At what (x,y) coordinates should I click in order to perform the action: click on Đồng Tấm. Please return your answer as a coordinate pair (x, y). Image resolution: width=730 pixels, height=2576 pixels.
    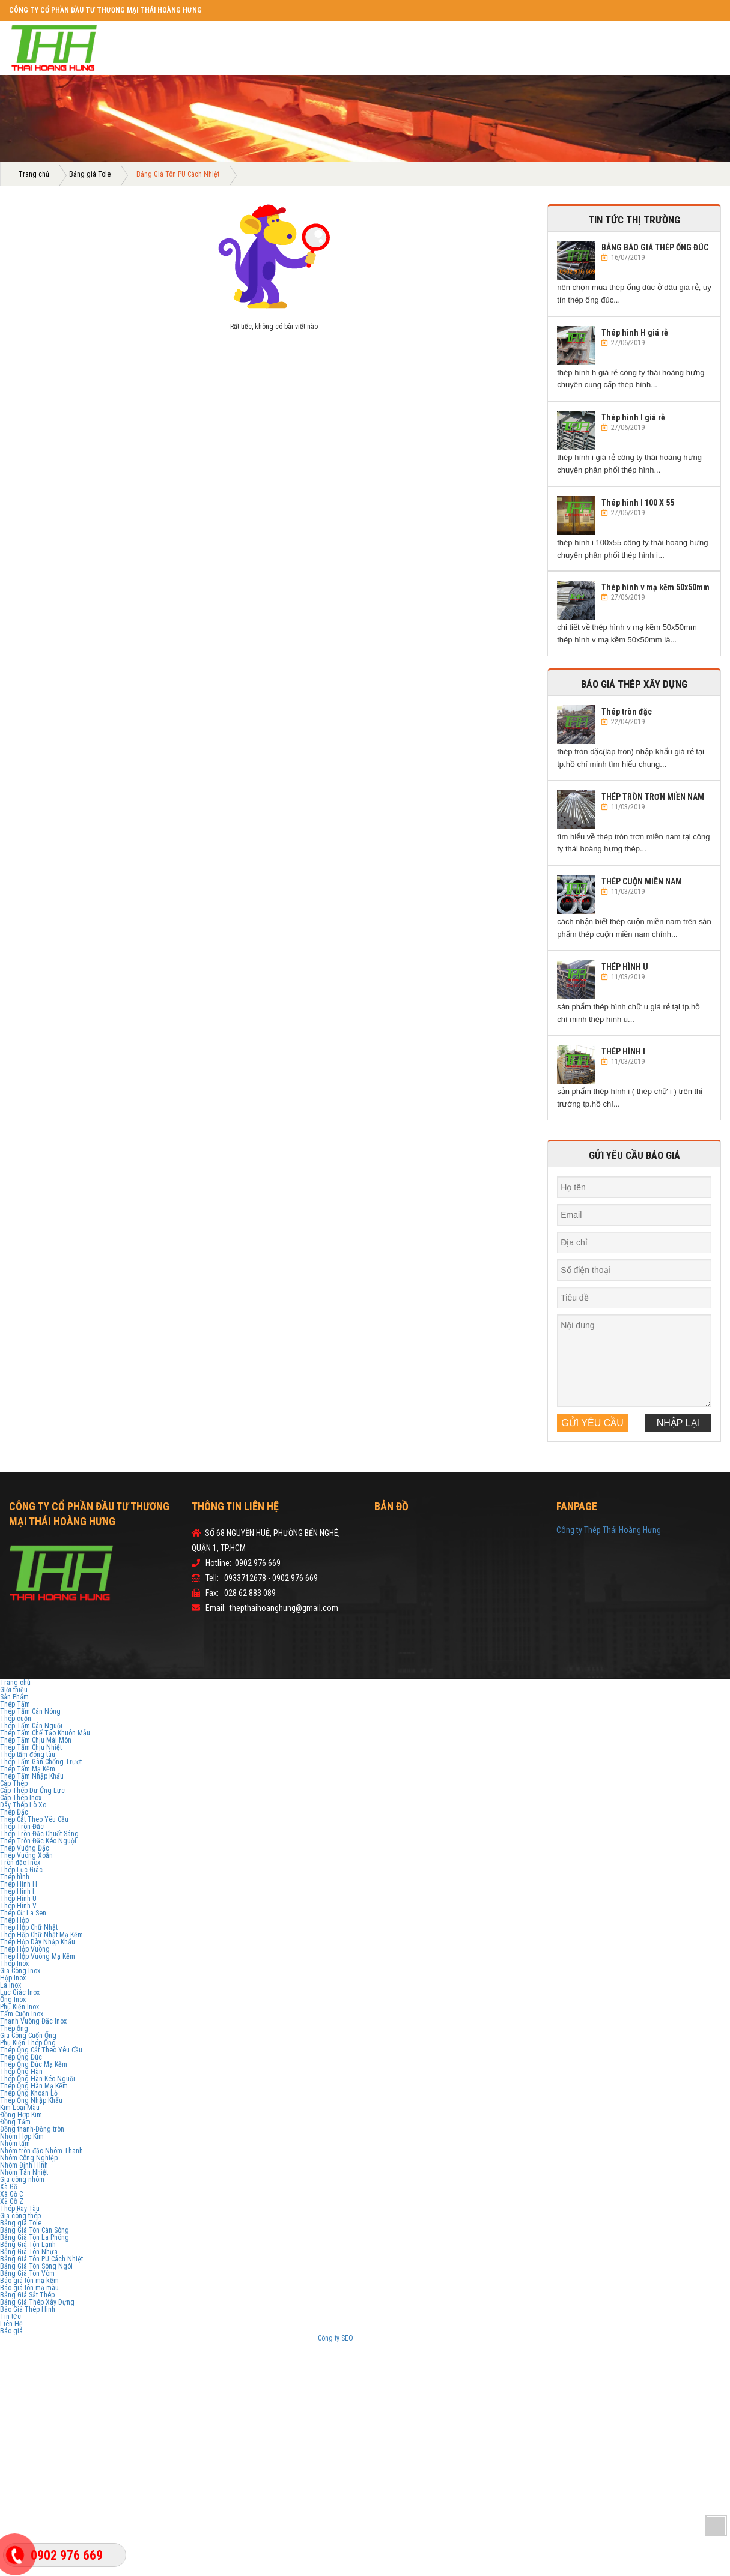
    Looking at the image, I should click on (15, 2122).